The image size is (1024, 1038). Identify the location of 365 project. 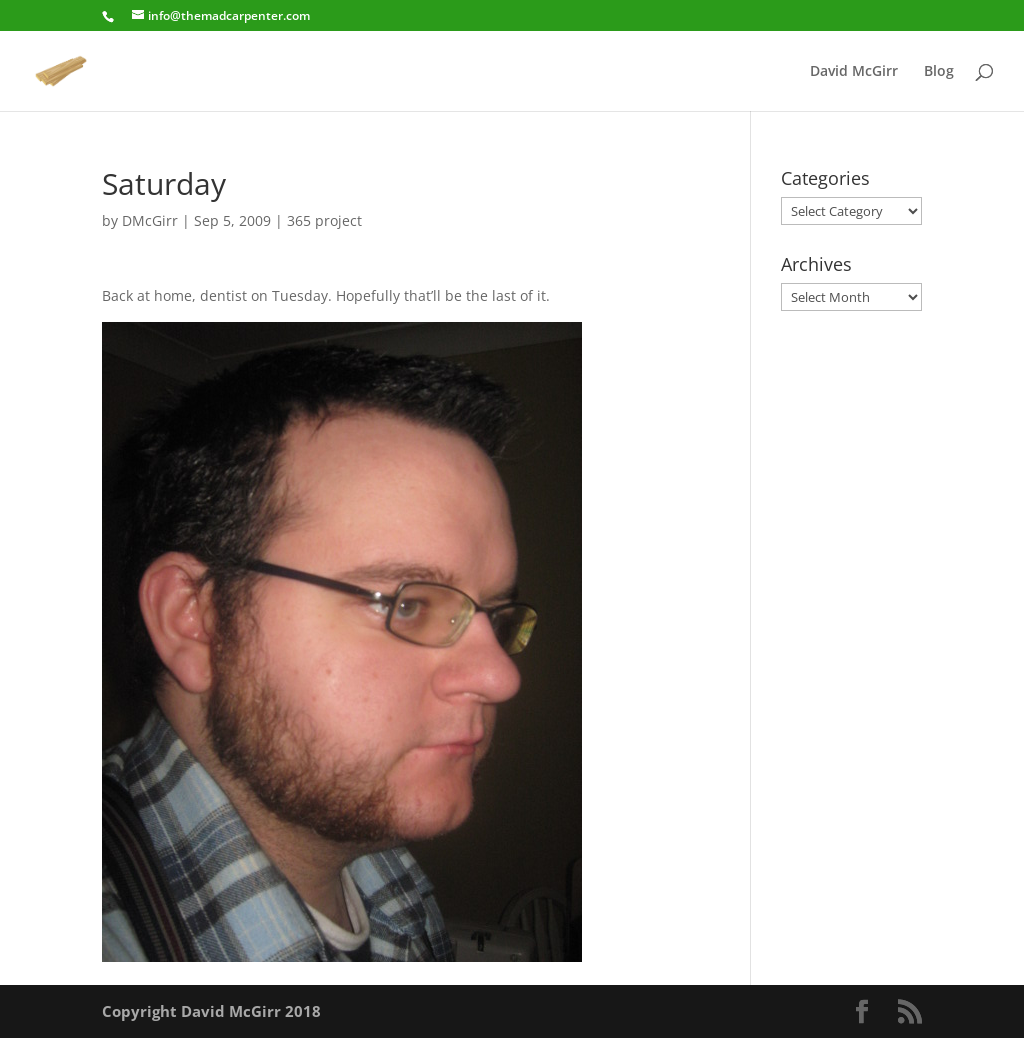
(324, 220).